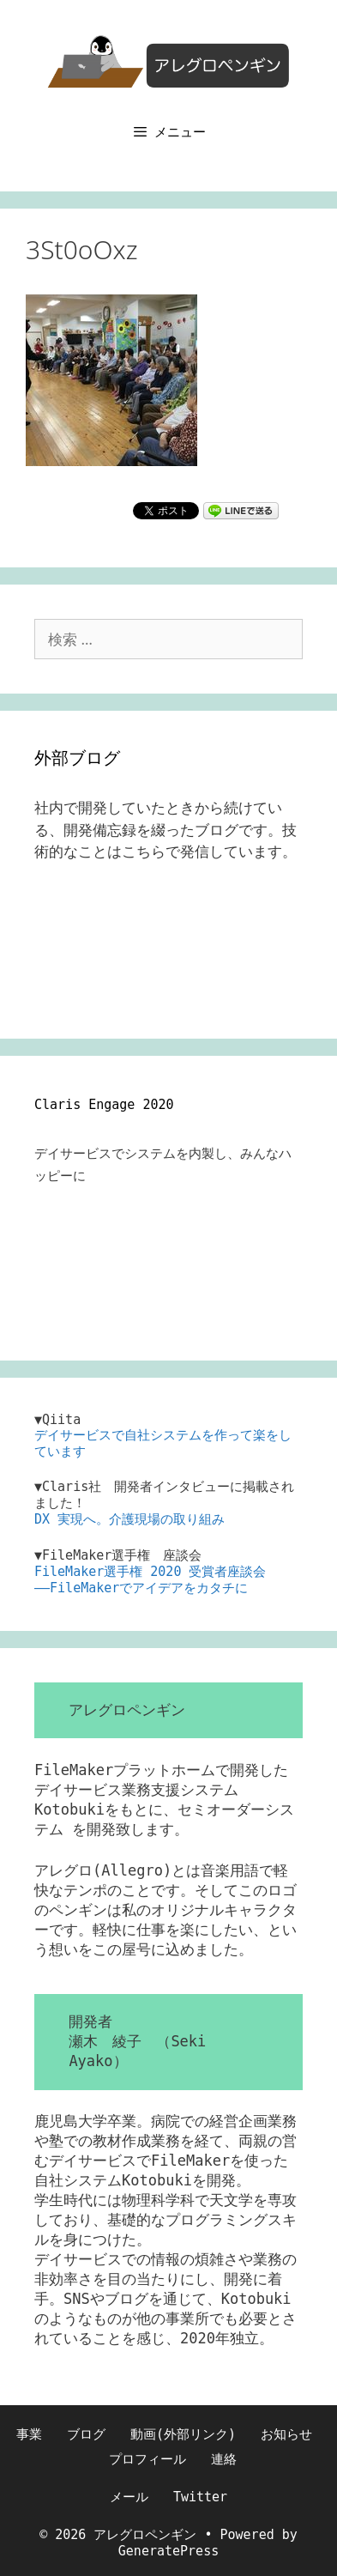 This screenshot has height=2576, width=337. Describe the element at coordinates (129, 1519) in the screenshot. I see `DX 実現へ。介護現場の取り組み` at that location.